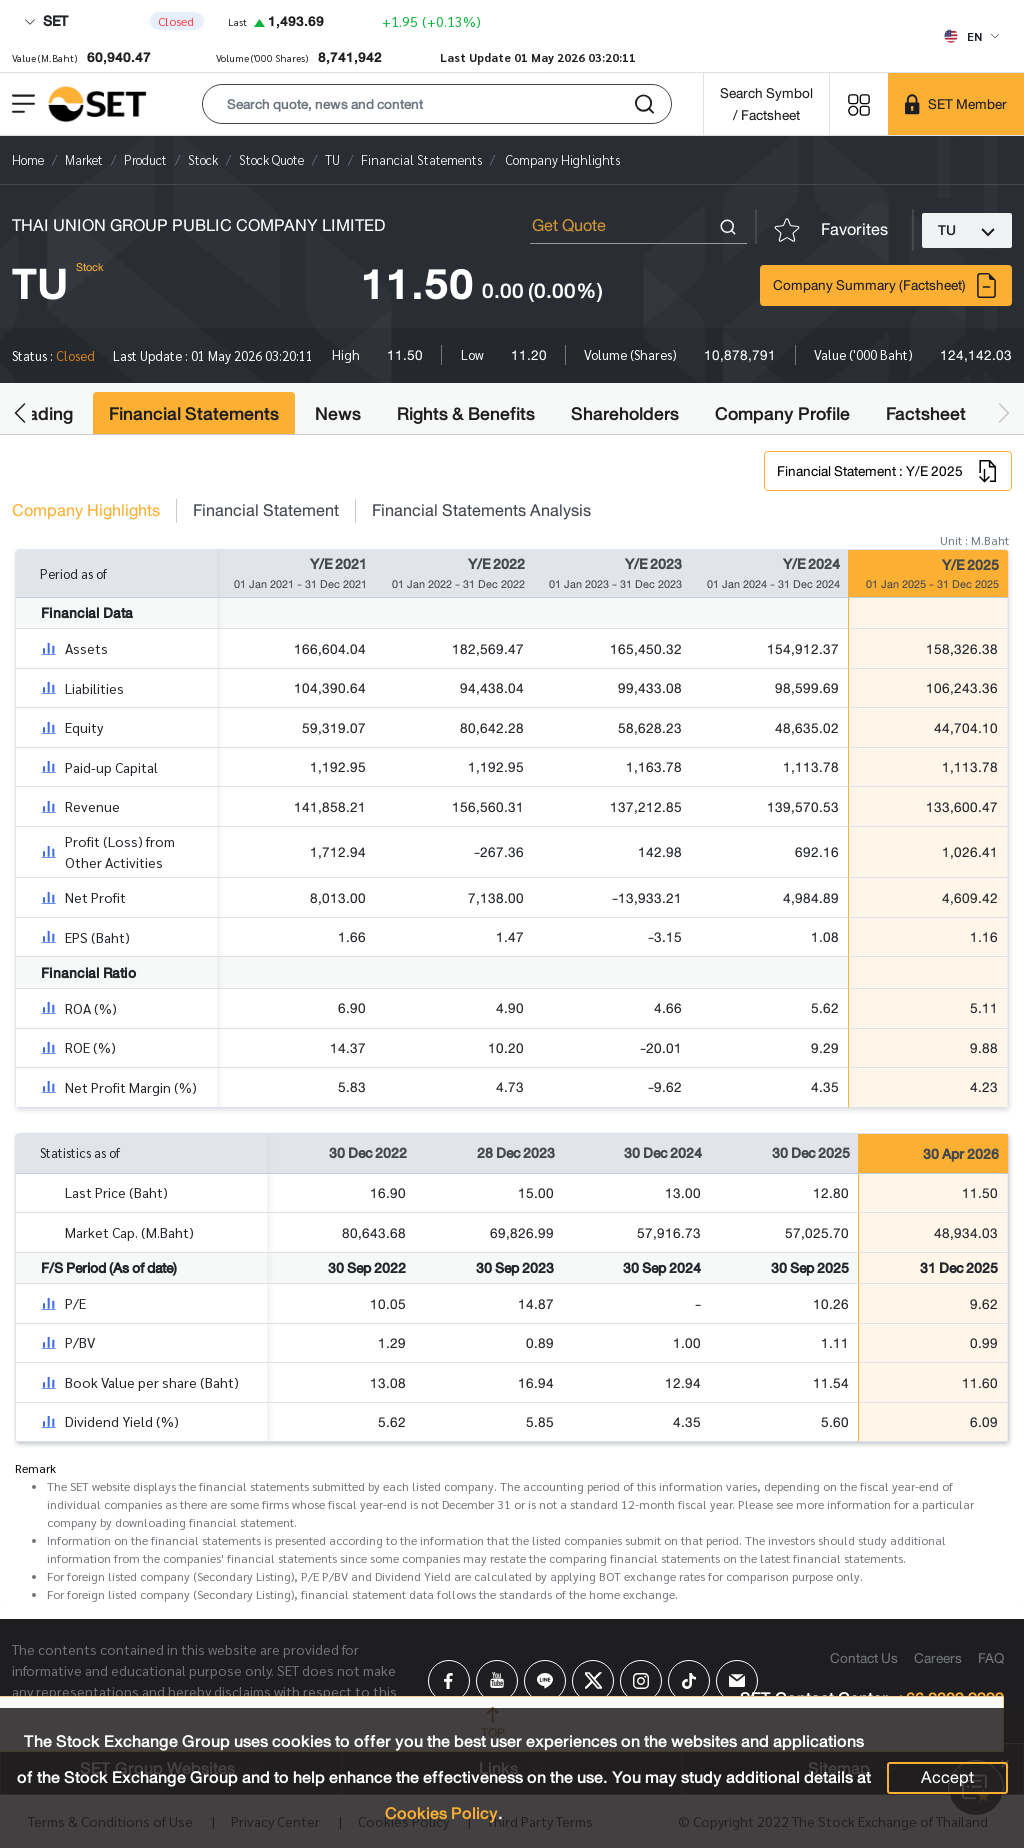 The width and height of the screenshot is (1024, 1848). What do you see at coordinates (991, 1658) in the screenshot?
I see `FAQ` at bounding box center [991, 1658].